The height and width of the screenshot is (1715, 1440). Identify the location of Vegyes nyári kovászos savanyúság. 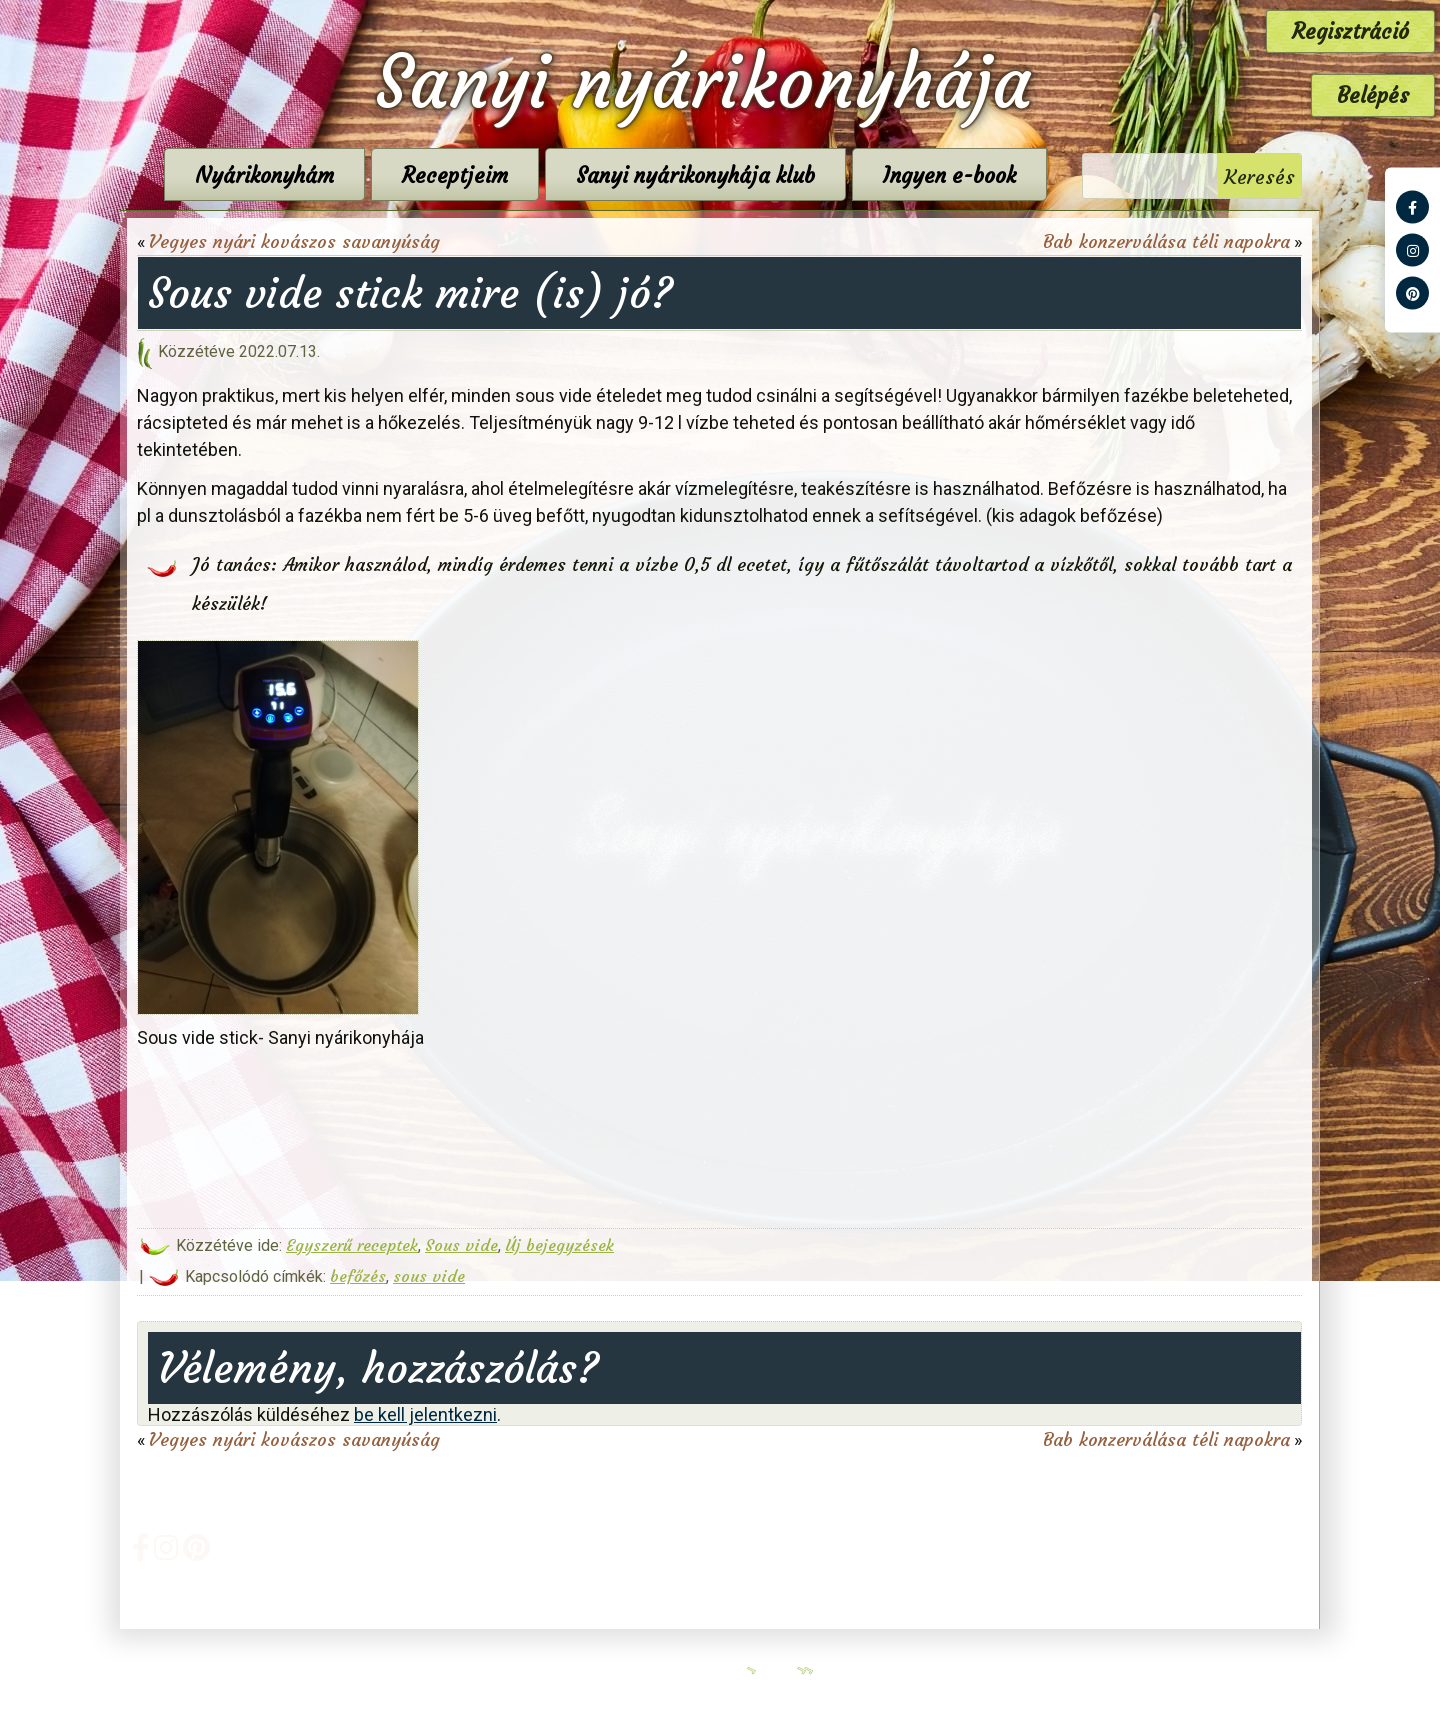
(294, 241).